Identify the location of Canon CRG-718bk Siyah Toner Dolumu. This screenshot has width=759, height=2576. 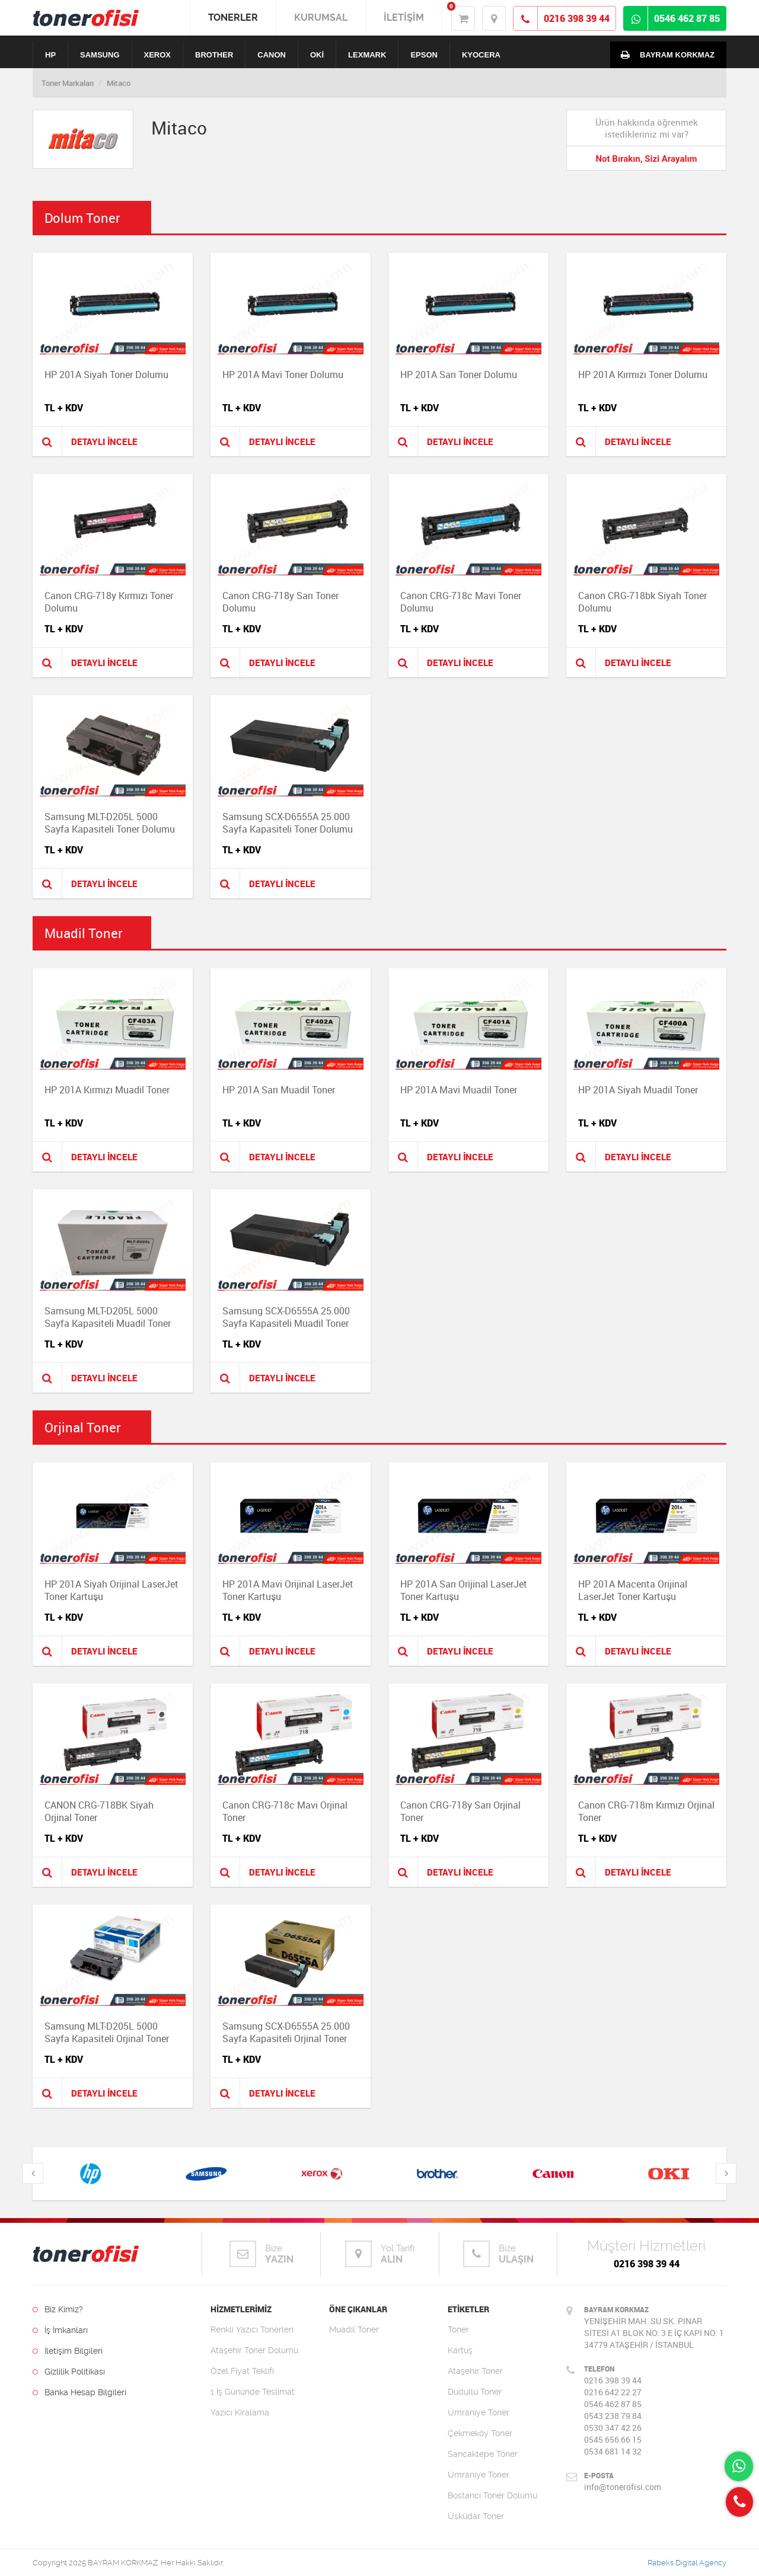
(642, 602).